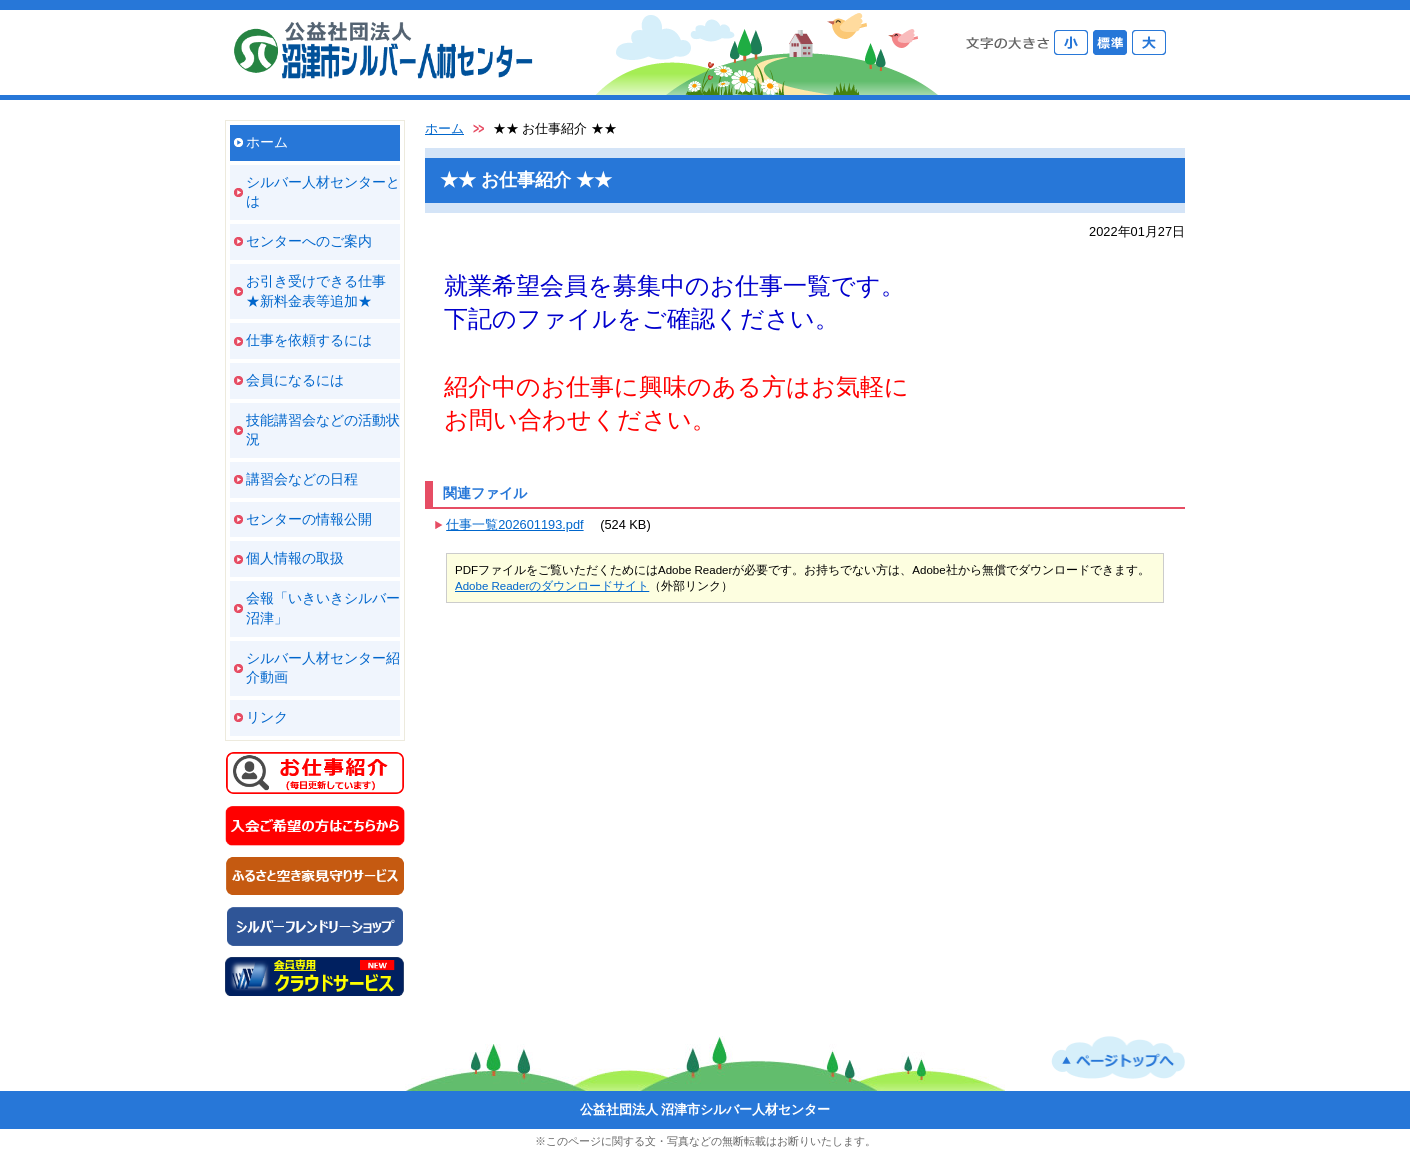 This screenshot has width=1410, height=1149. I want to click on センターの情報公開, so click(309, 519).